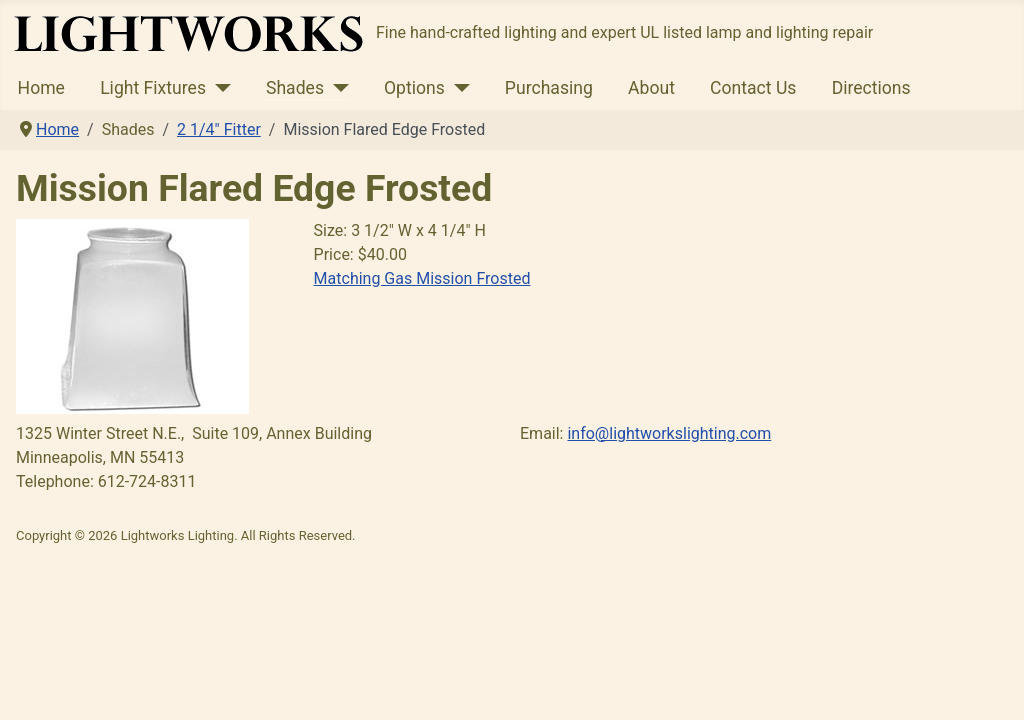 The image size is (1024, 720). What do you see at coordinates (41, 88) in the screenshot?
I see `Home` at bounding box center [41, 88].